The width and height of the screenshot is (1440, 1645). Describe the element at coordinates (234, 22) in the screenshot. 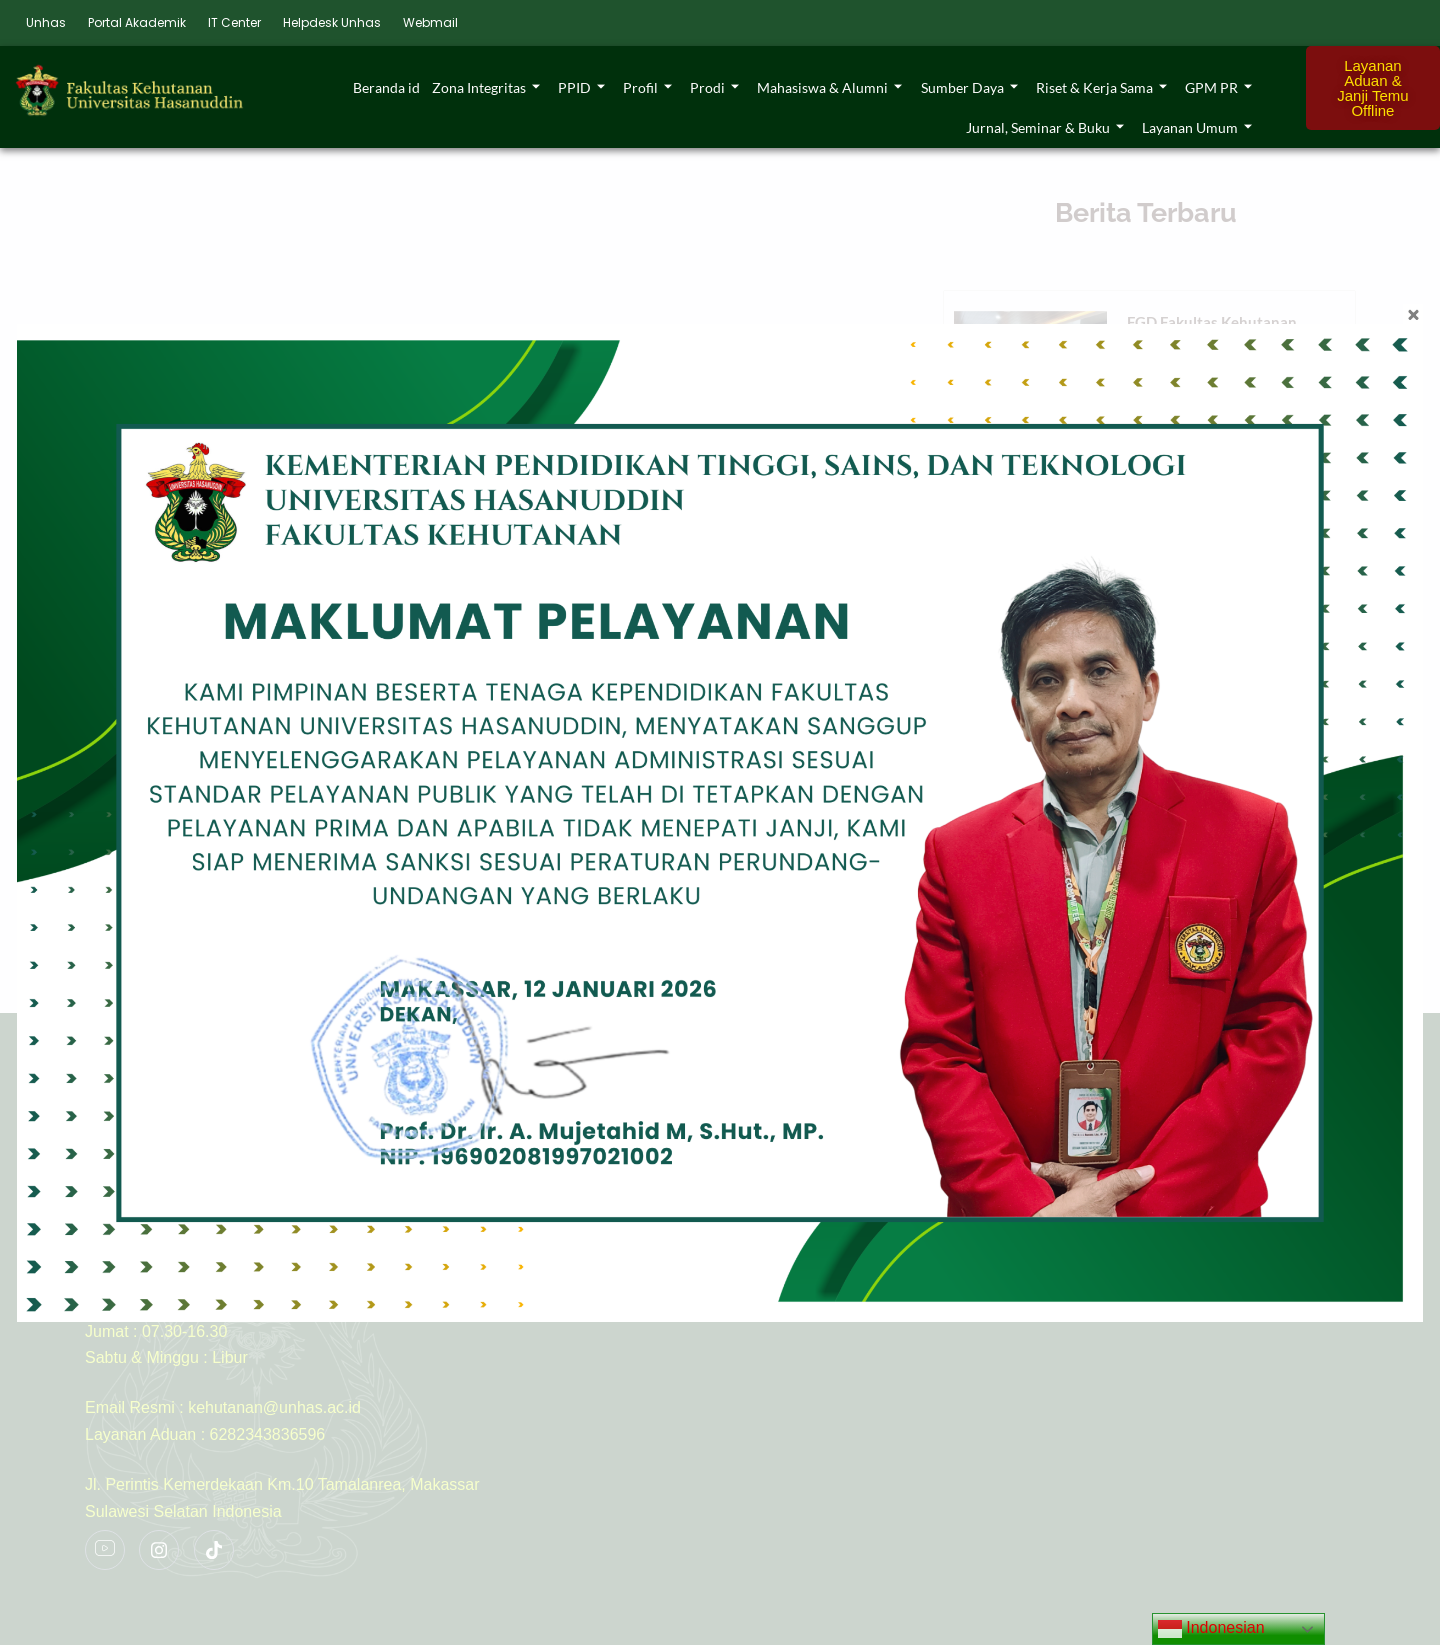

I see `IT Center` at that location.